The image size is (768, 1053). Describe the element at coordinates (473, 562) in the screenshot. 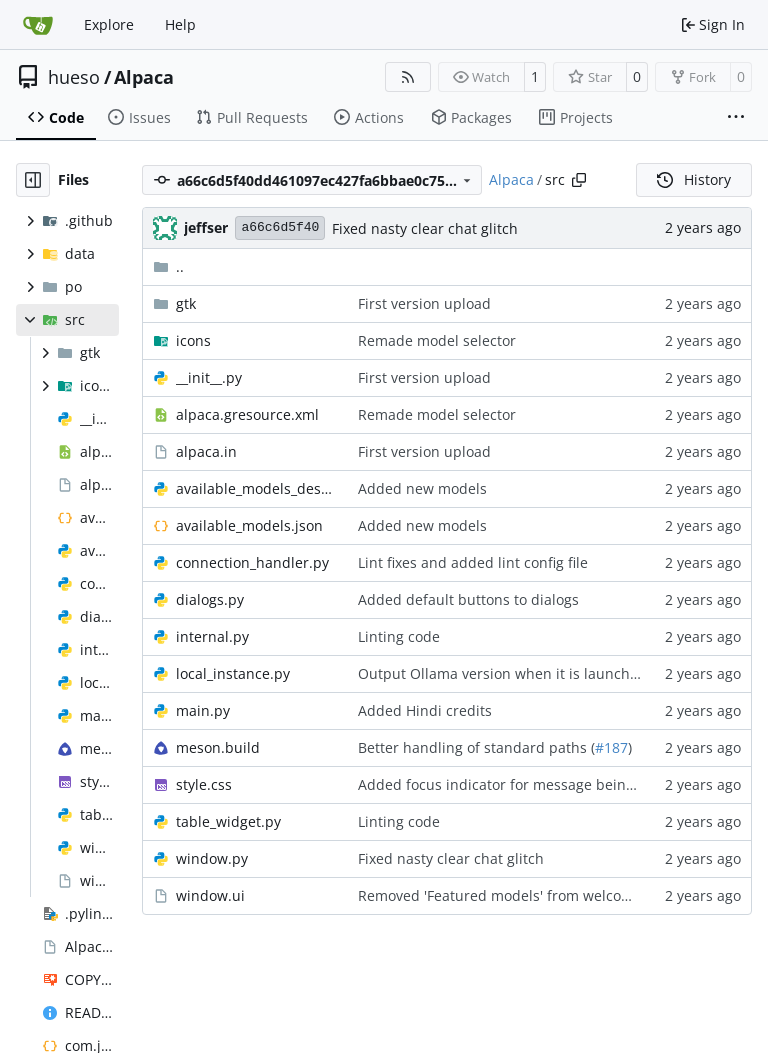

I see `Lint fixes and added lint config file` at that location.